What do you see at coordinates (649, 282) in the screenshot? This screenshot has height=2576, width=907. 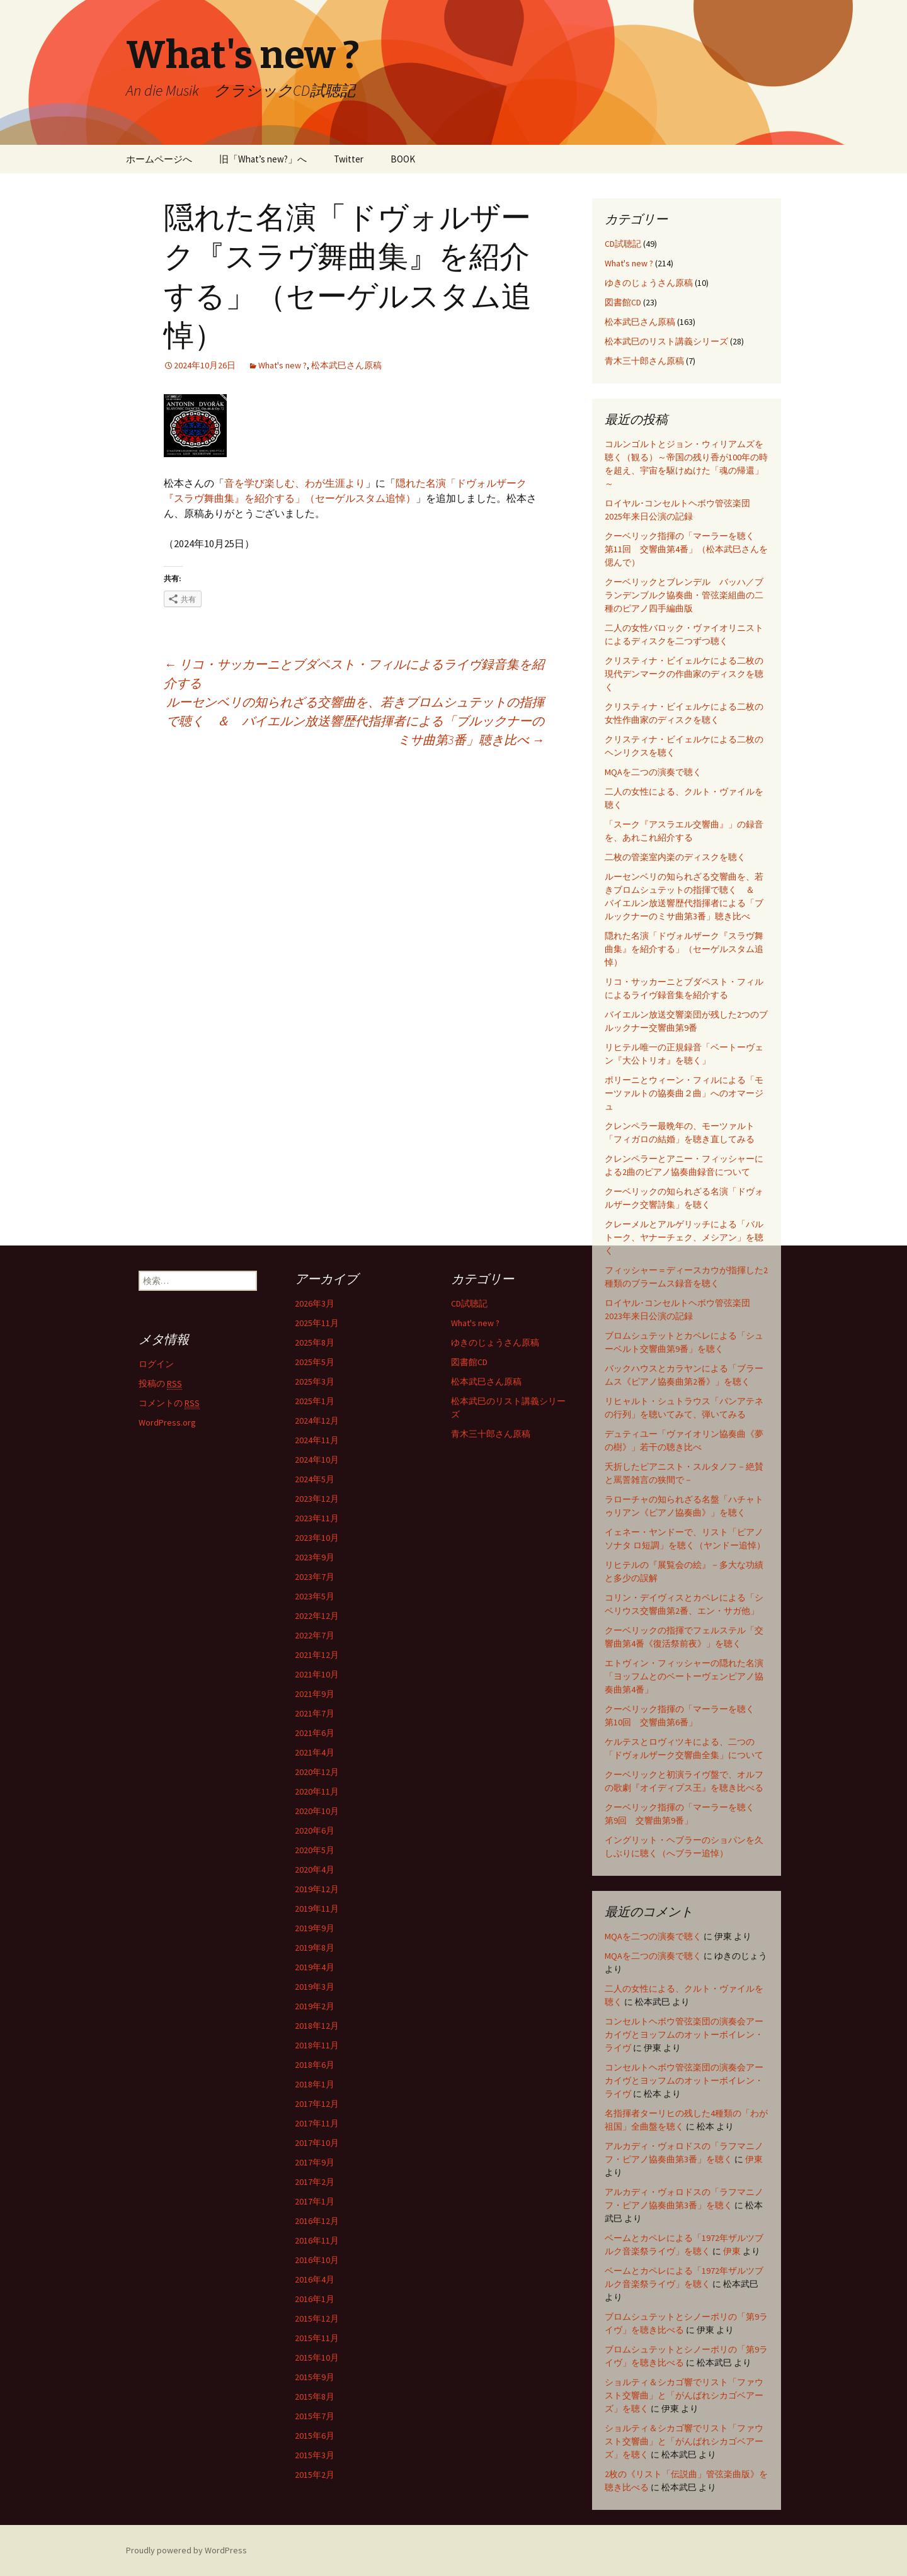 I see `ゆきのじょうさん原稿` at bounding box center [649, 282].